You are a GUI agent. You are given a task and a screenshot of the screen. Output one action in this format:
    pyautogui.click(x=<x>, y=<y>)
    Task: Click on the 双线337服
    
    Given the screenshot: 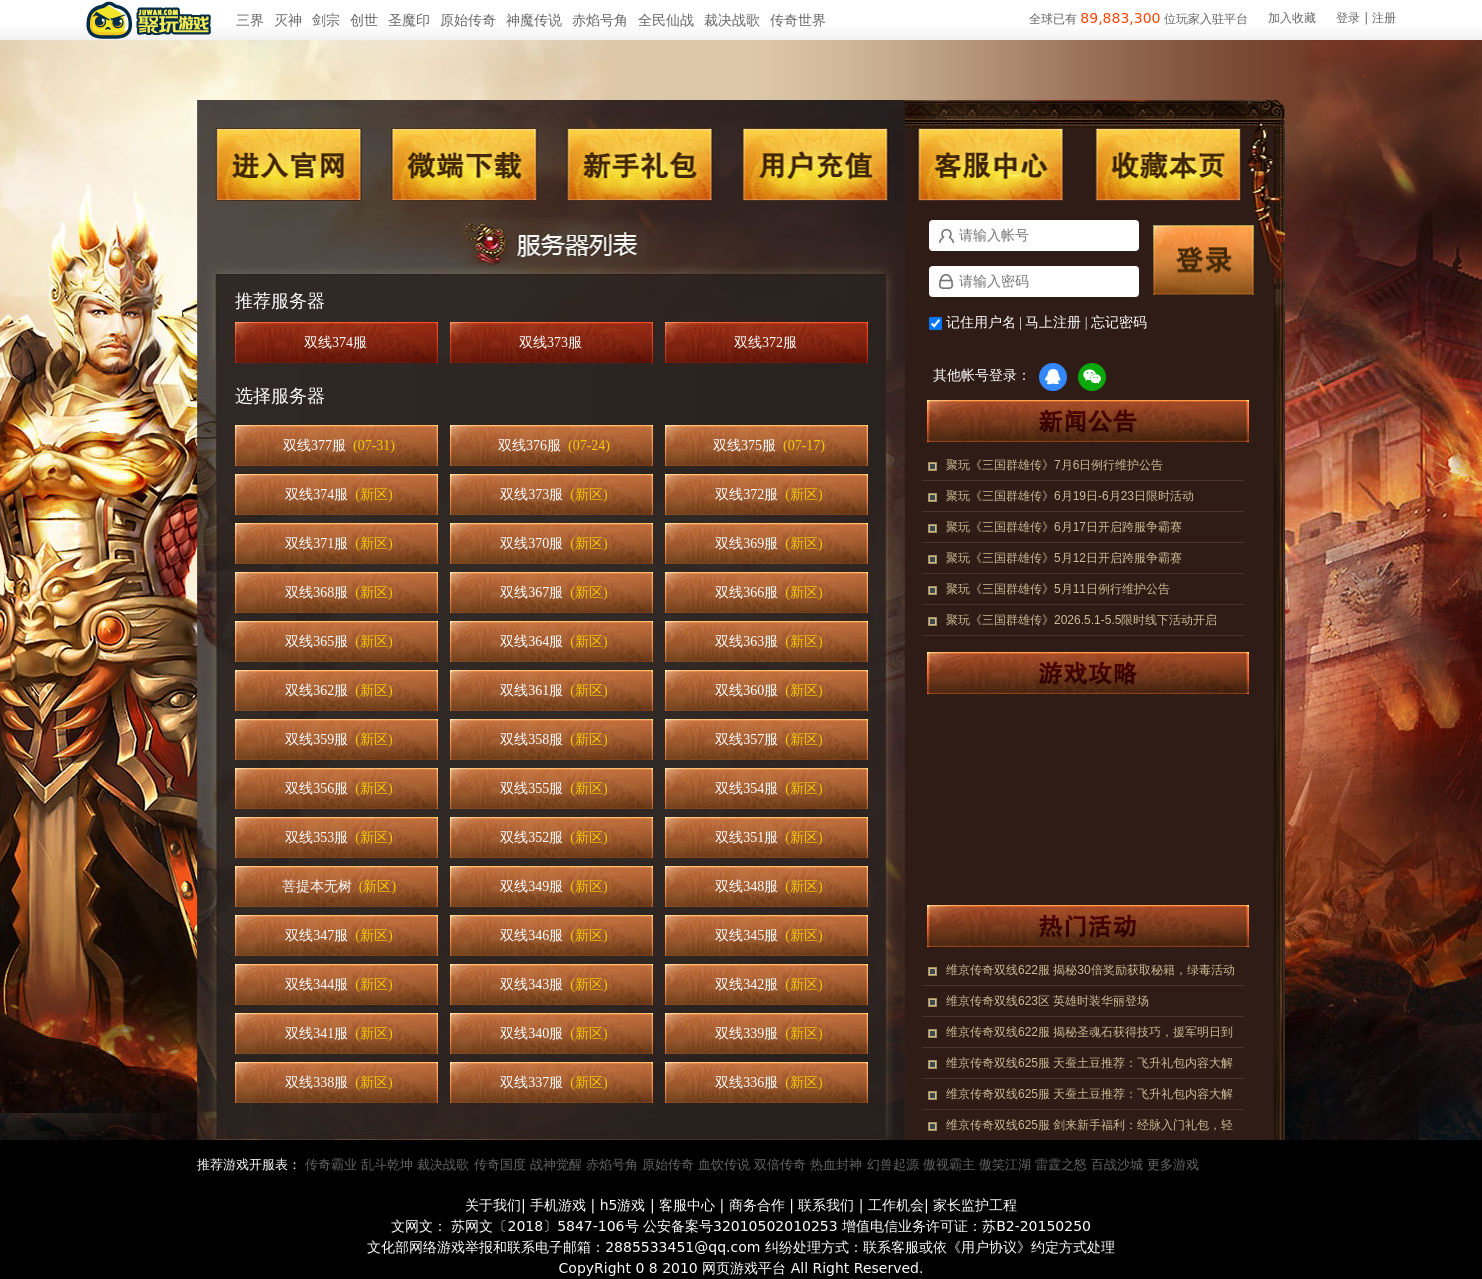 What is the action you would take?
    pyautogui.click(x=553, y=1082)
    